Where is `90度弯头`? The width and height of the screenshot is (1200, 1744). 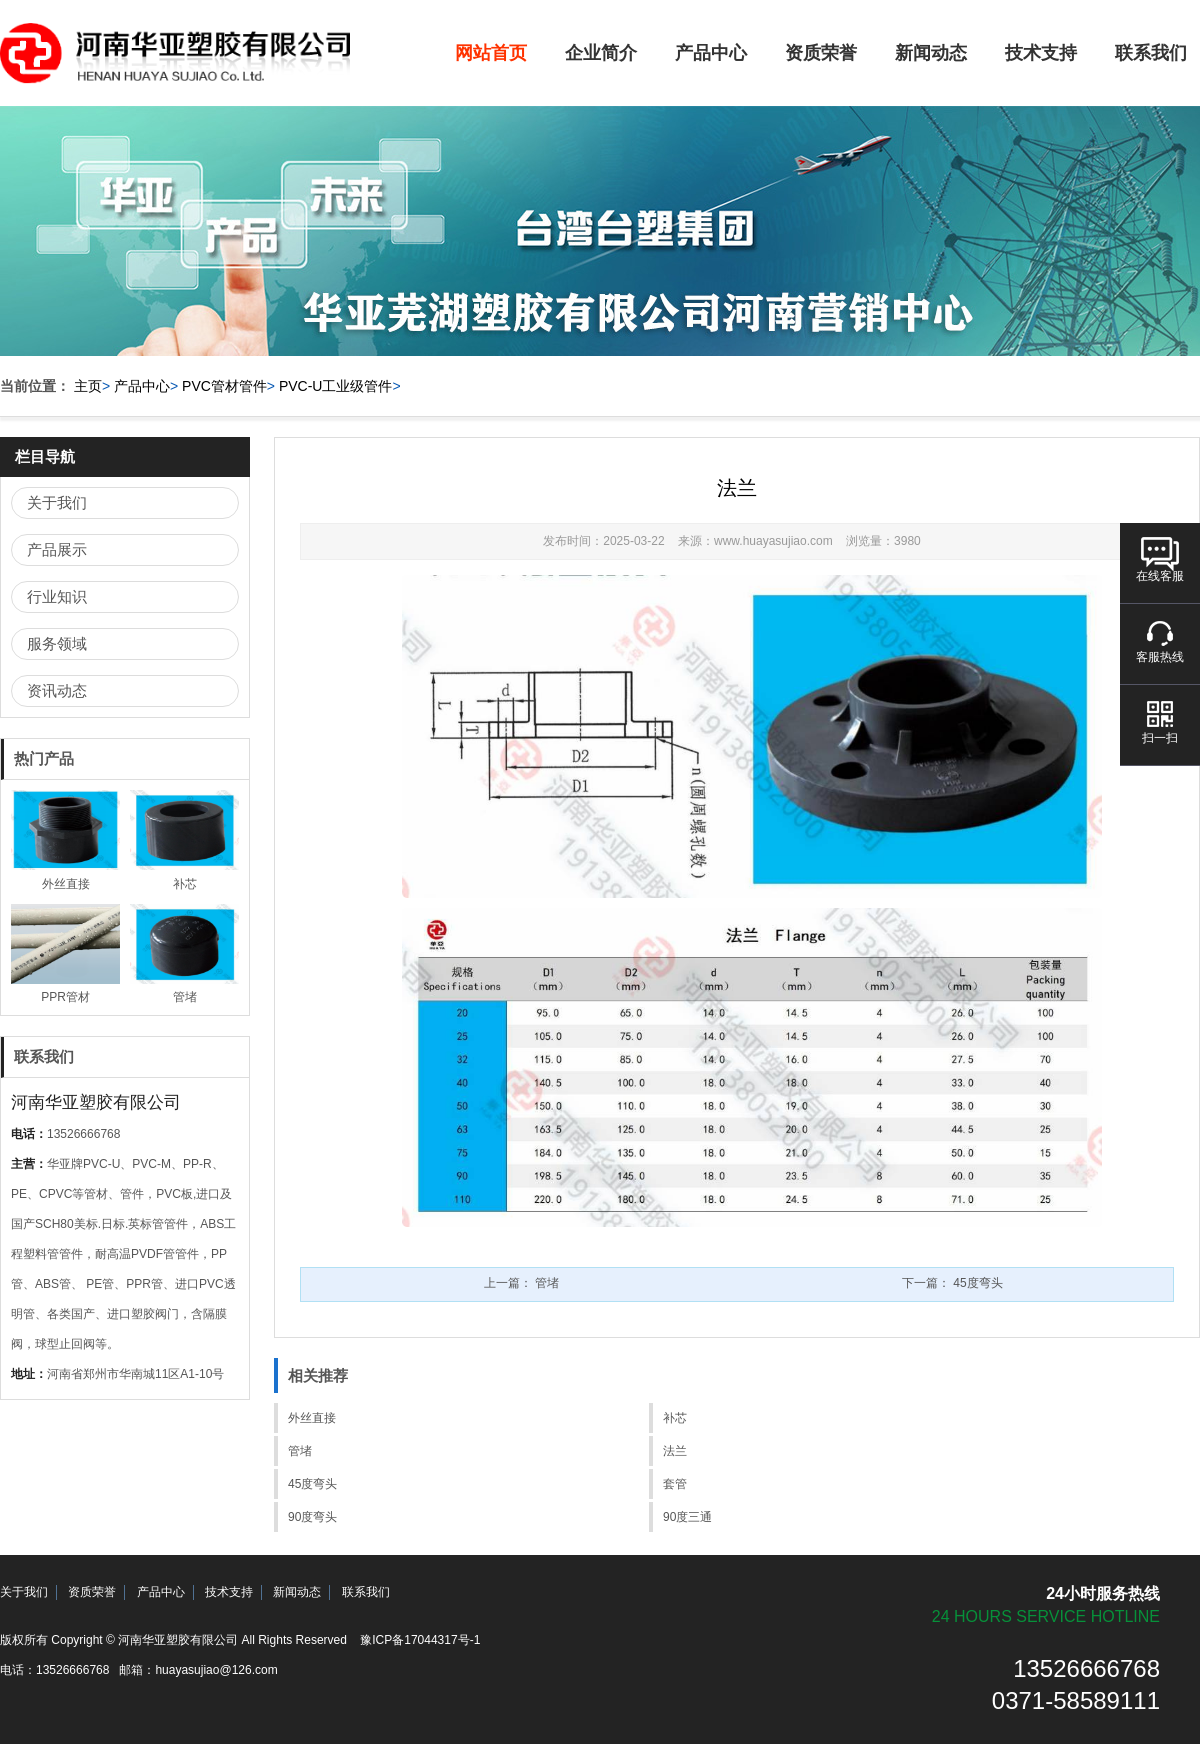 90度弯头 is located at coordinates (312, 1517).